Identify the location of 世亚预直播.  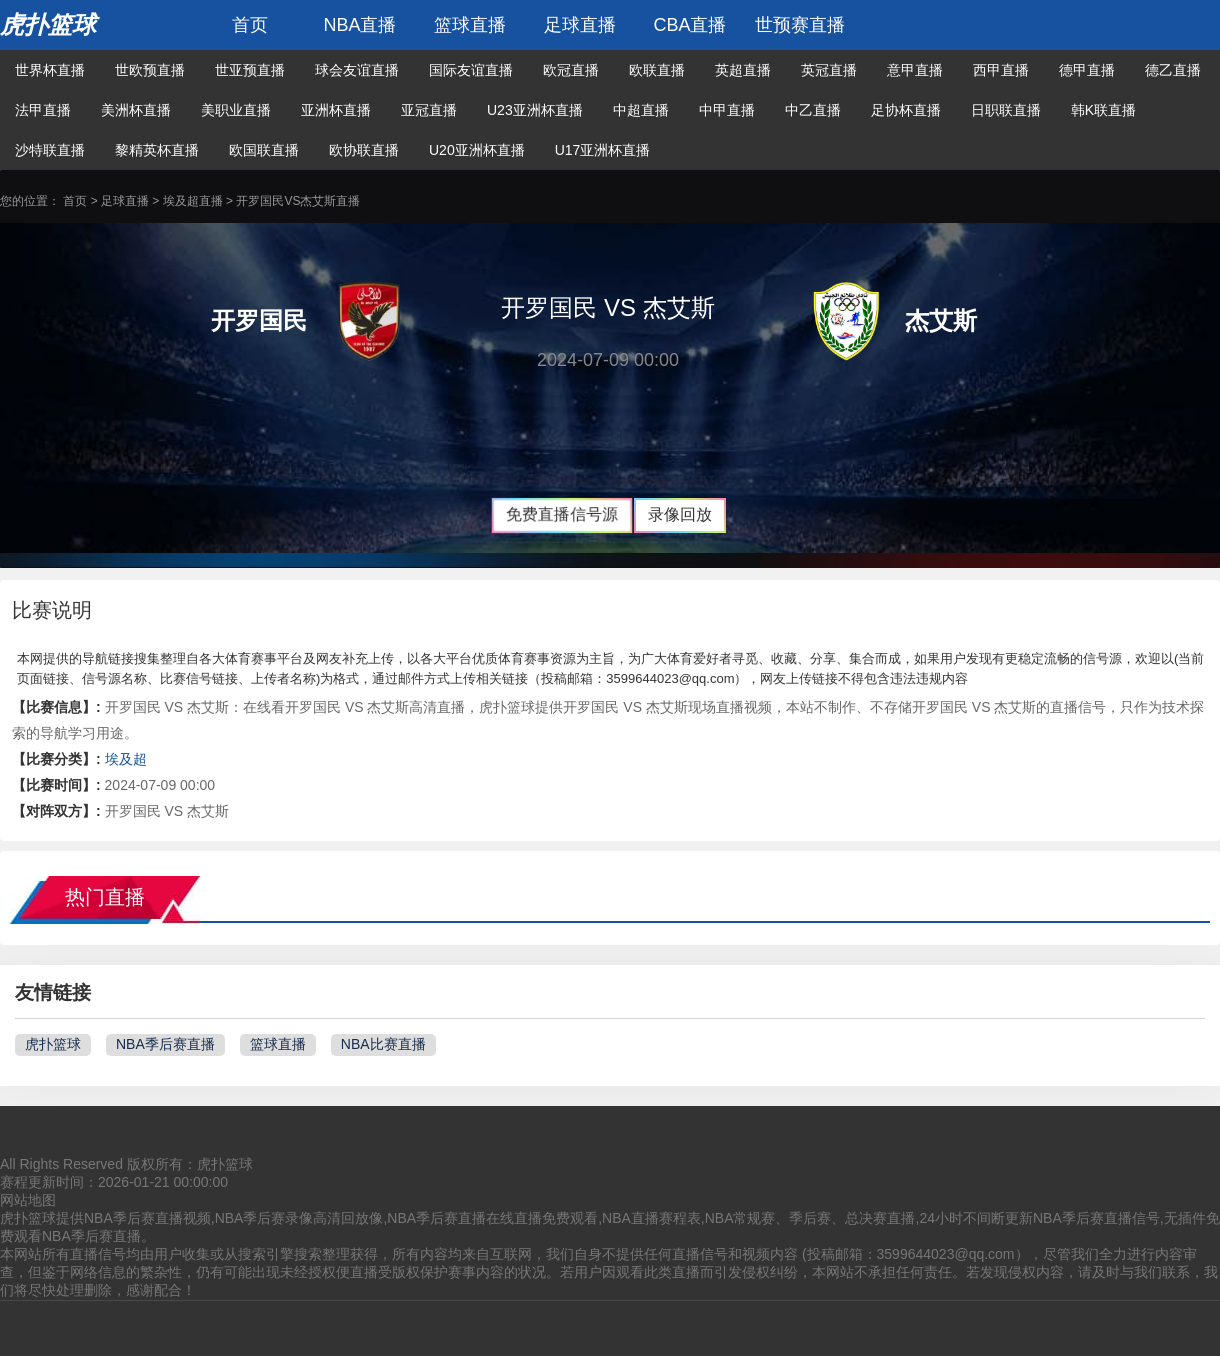
(250, 70).